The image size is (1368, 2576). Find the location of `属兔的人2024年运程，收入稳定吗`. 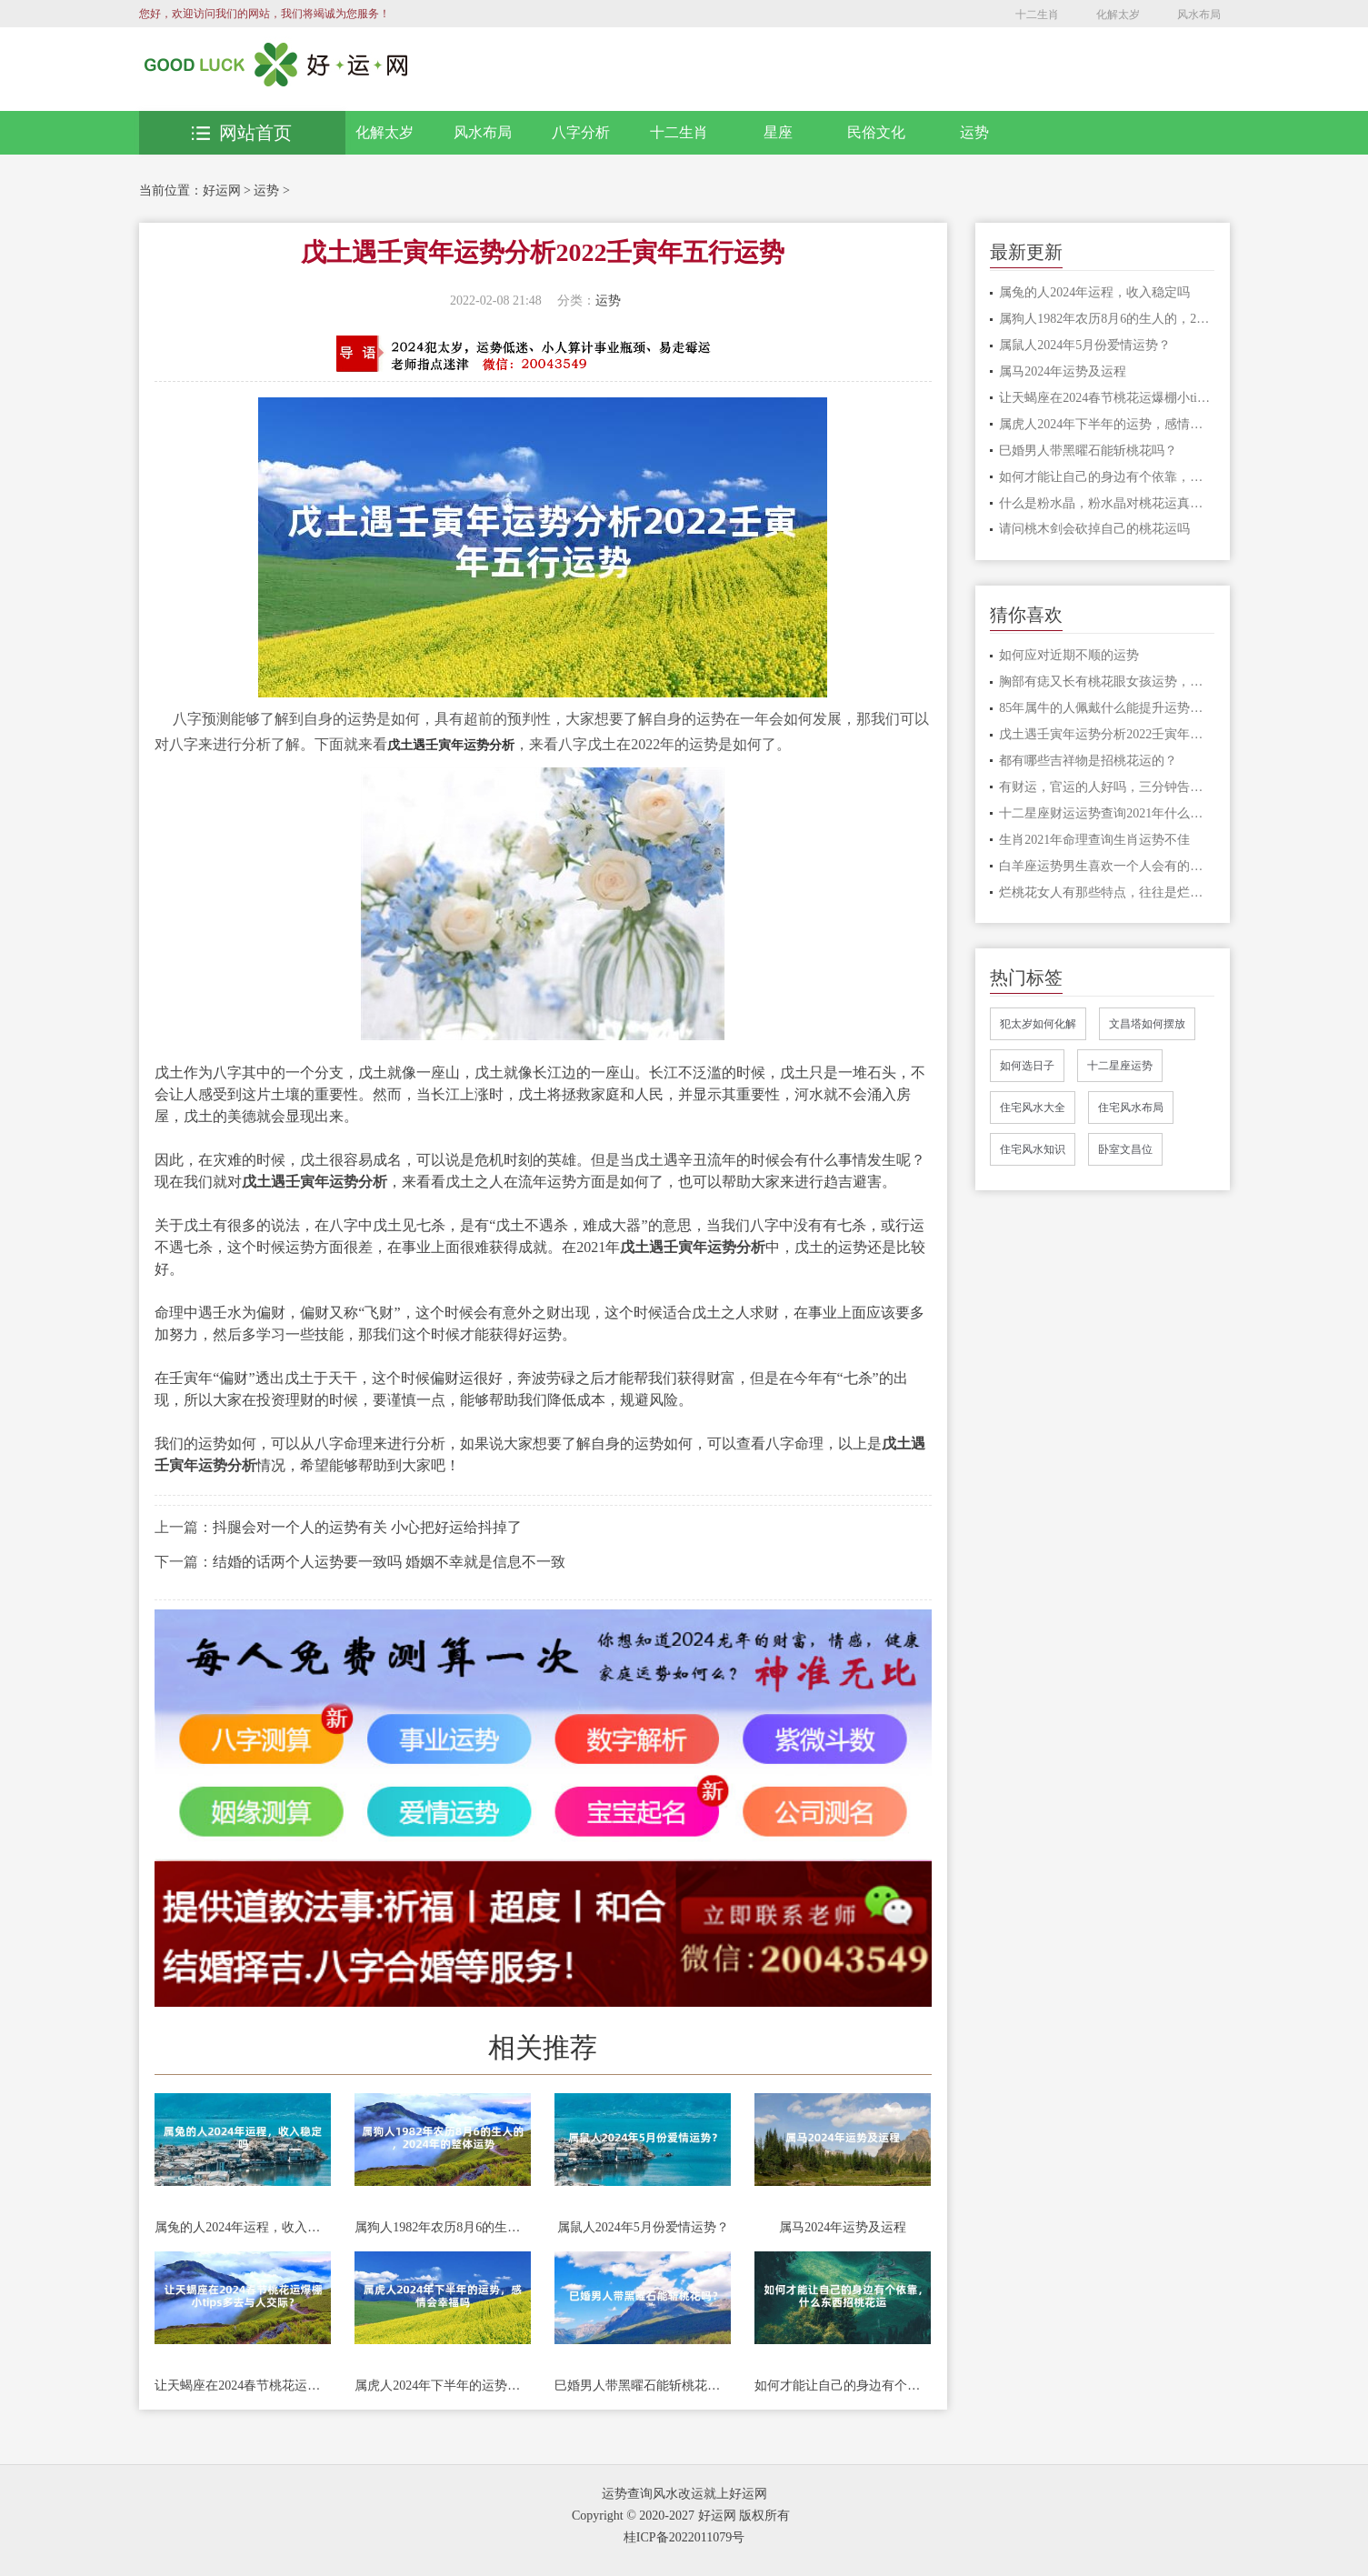

属兔的人2024年运程，收入稳定吗 is located at coordinates (243, 2227).